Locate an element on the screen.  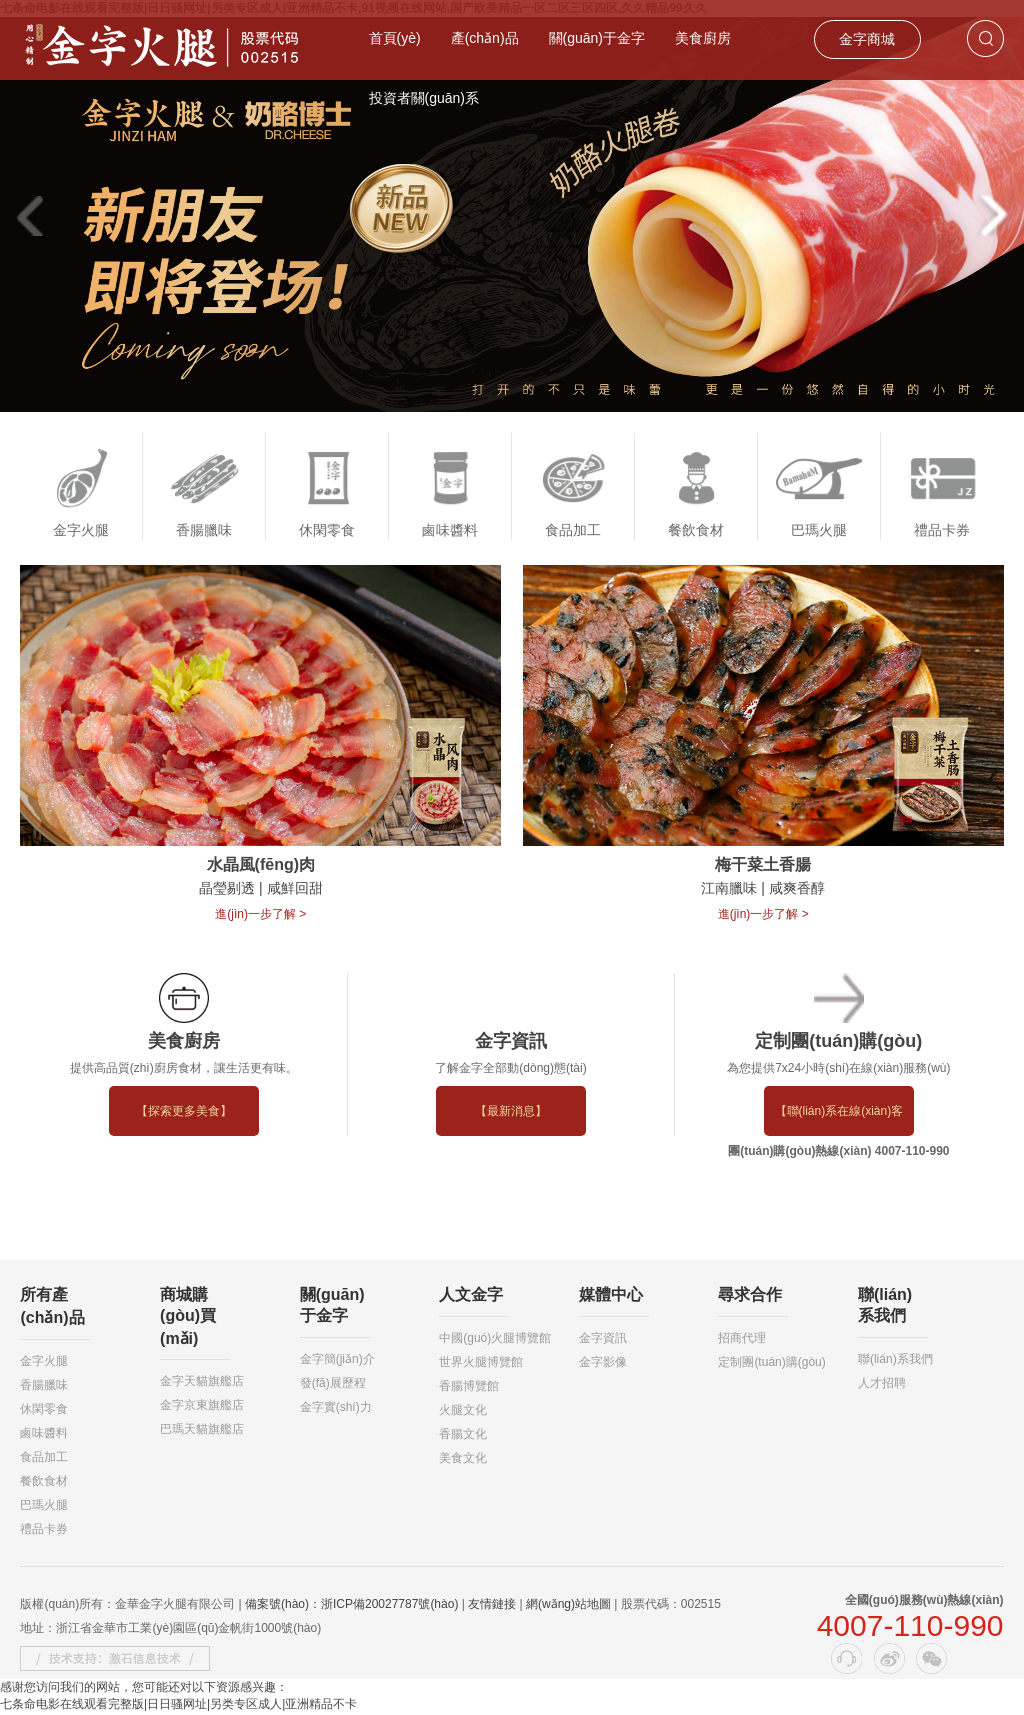
金字簡(jiǎn)介 is located at coordinates (337, 1360).